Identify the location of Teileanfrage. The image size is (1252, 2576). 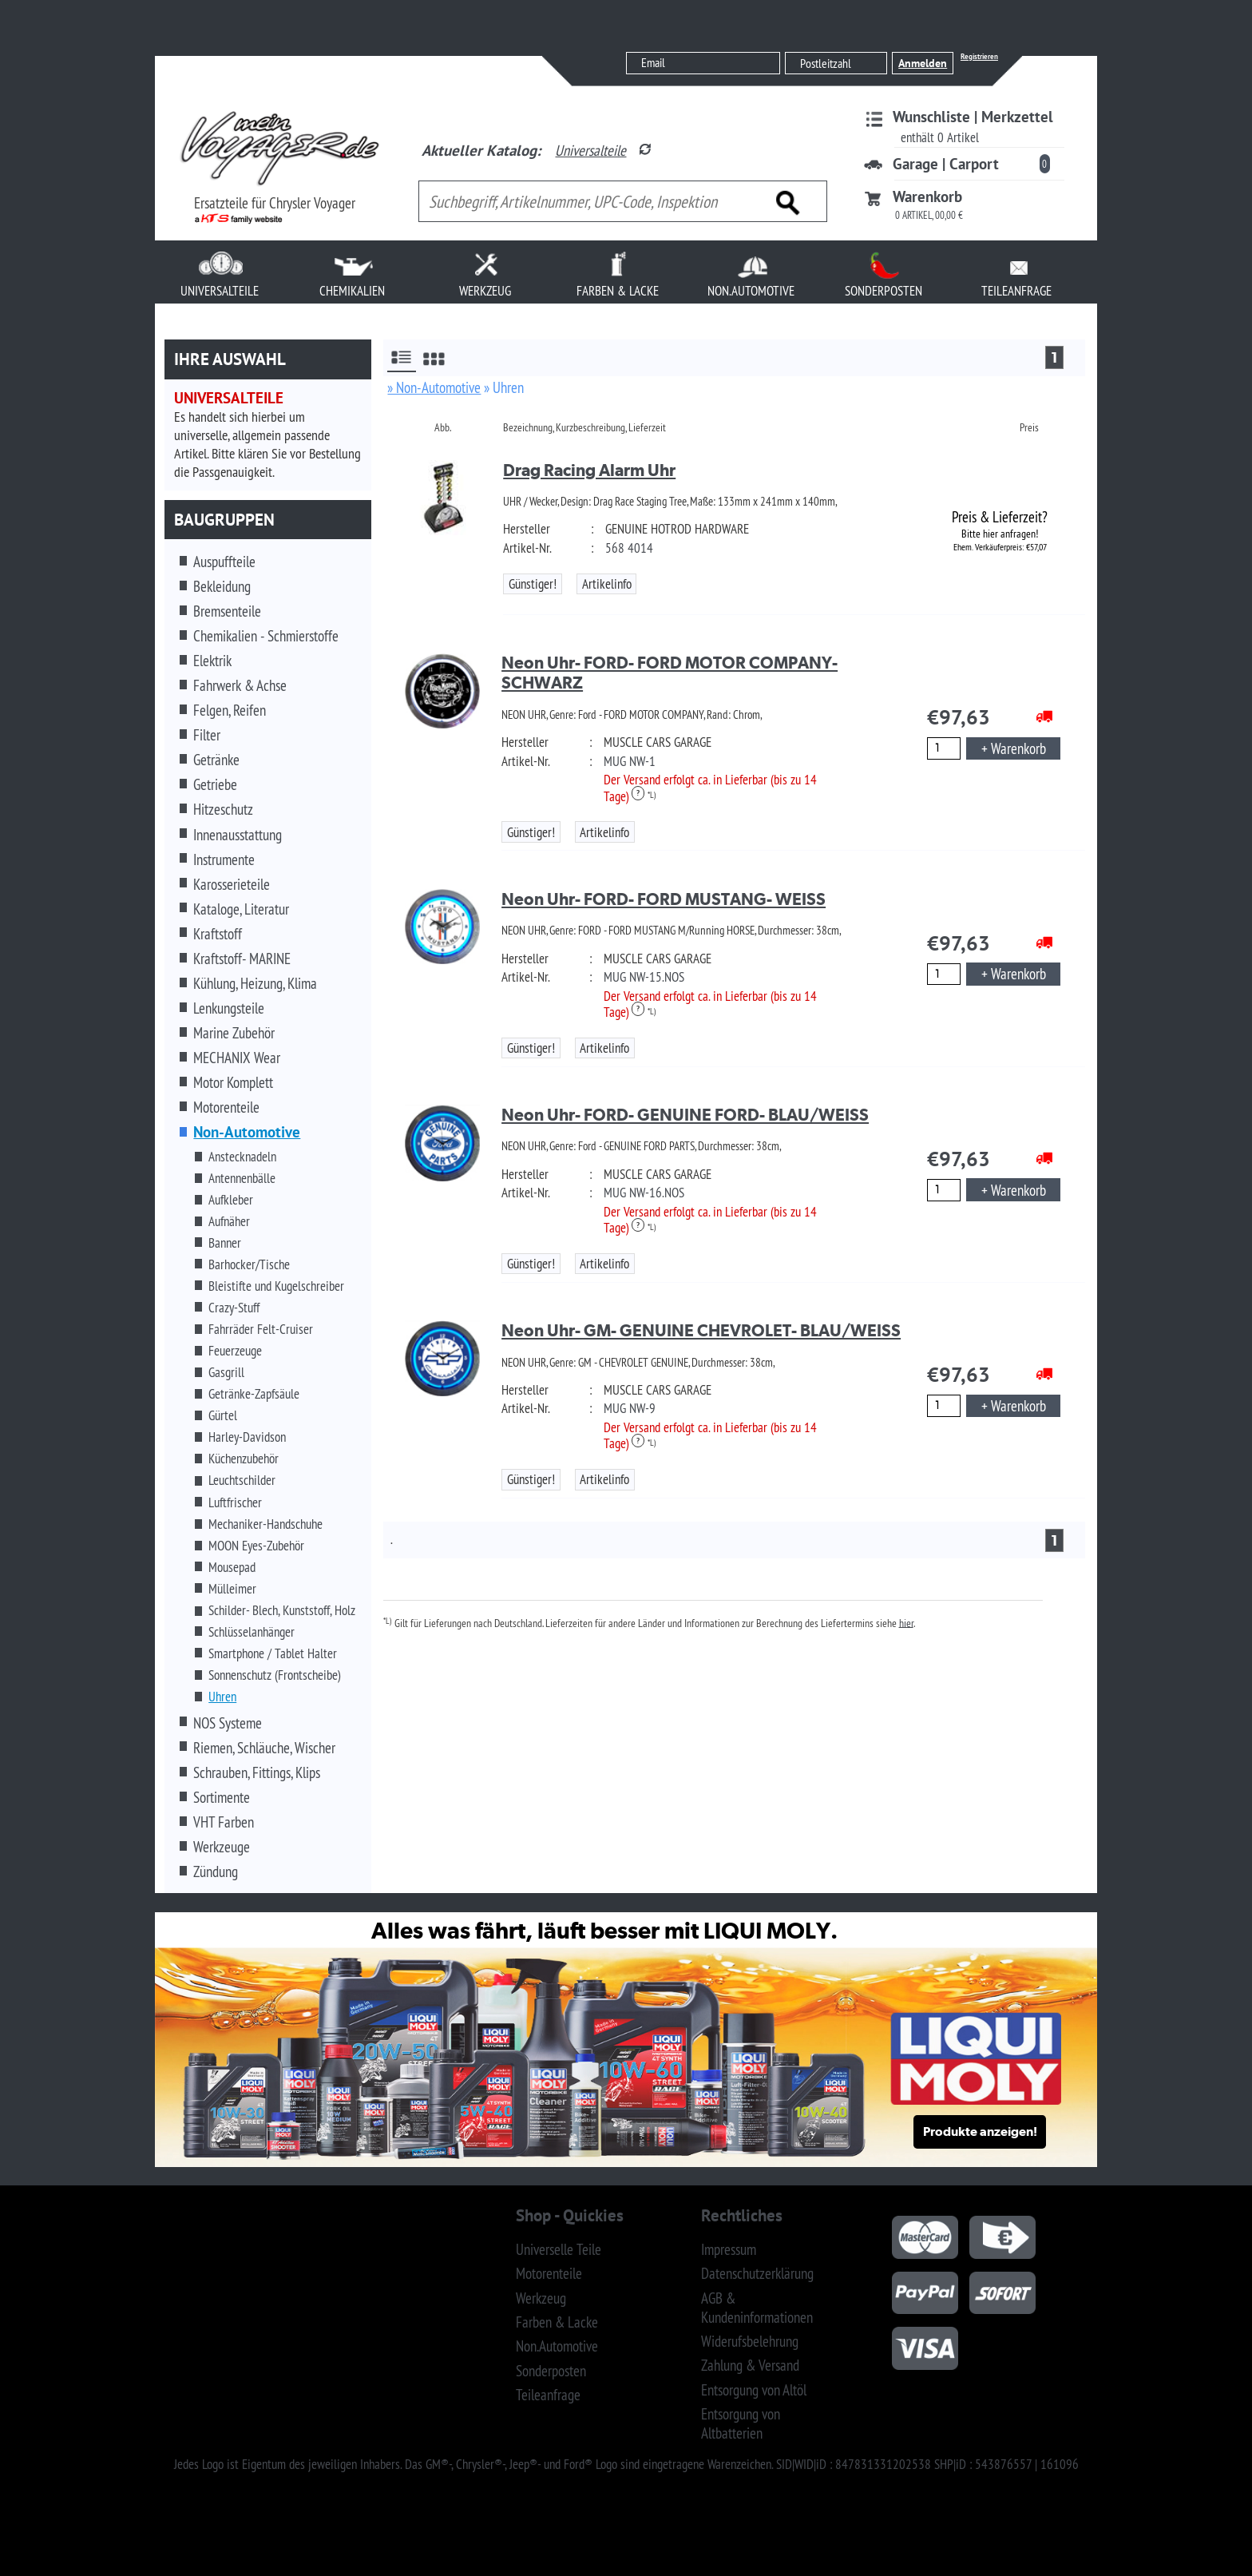
(548, 2394).